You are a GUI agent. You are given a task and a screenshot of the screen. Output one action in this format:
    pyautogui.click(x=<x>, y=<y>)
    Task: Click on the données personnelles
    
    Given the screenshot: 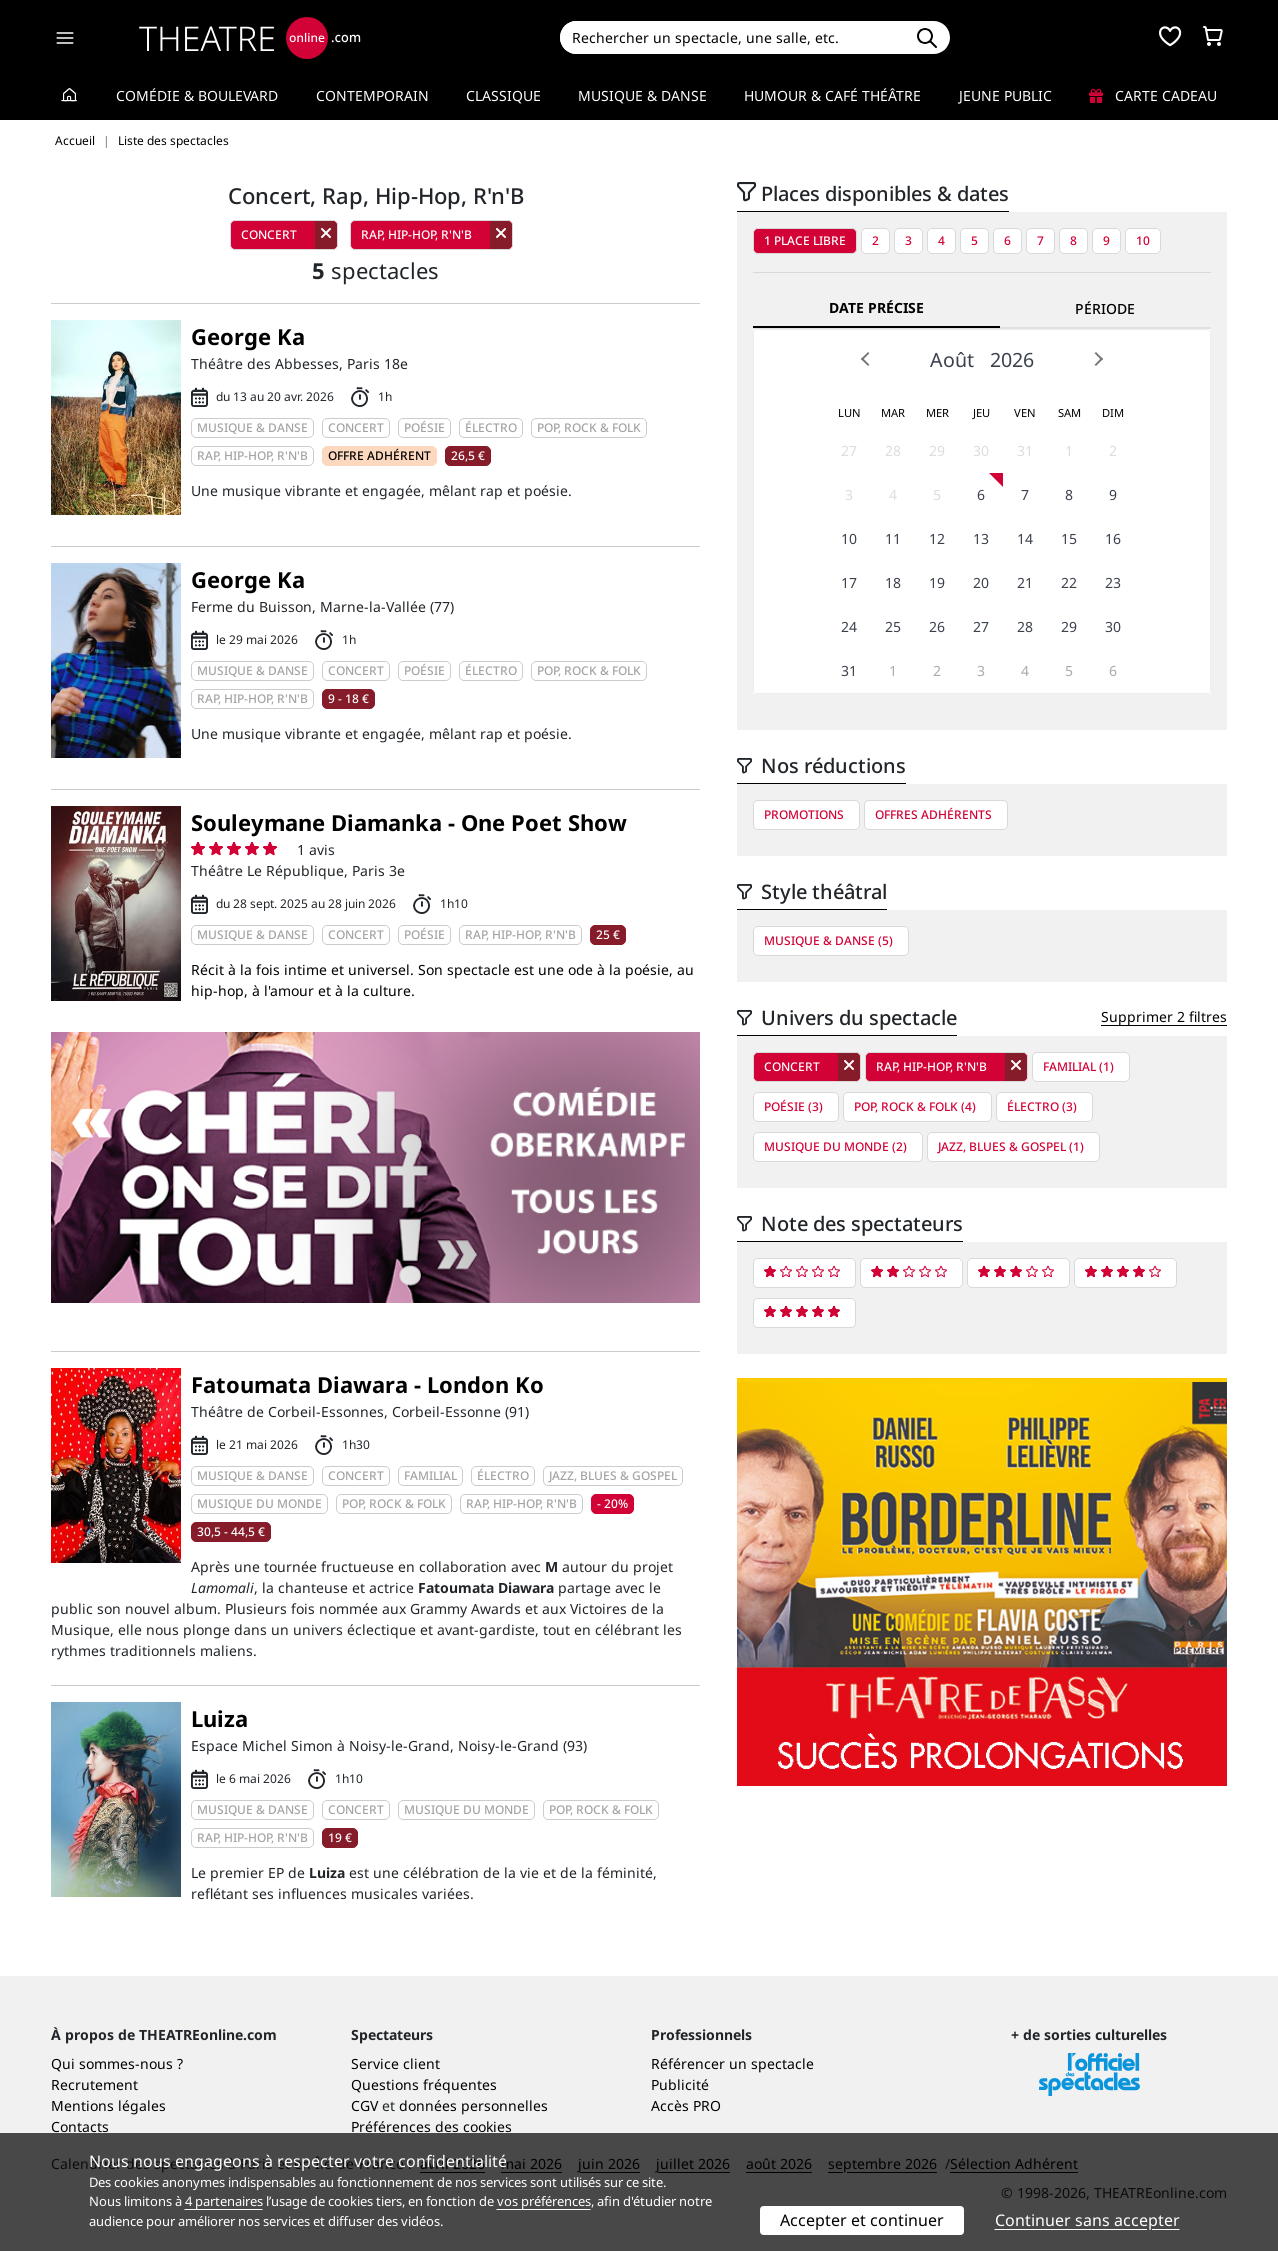 What is the action you would take?
    pyautogui.click(x=473, y=2105)
    